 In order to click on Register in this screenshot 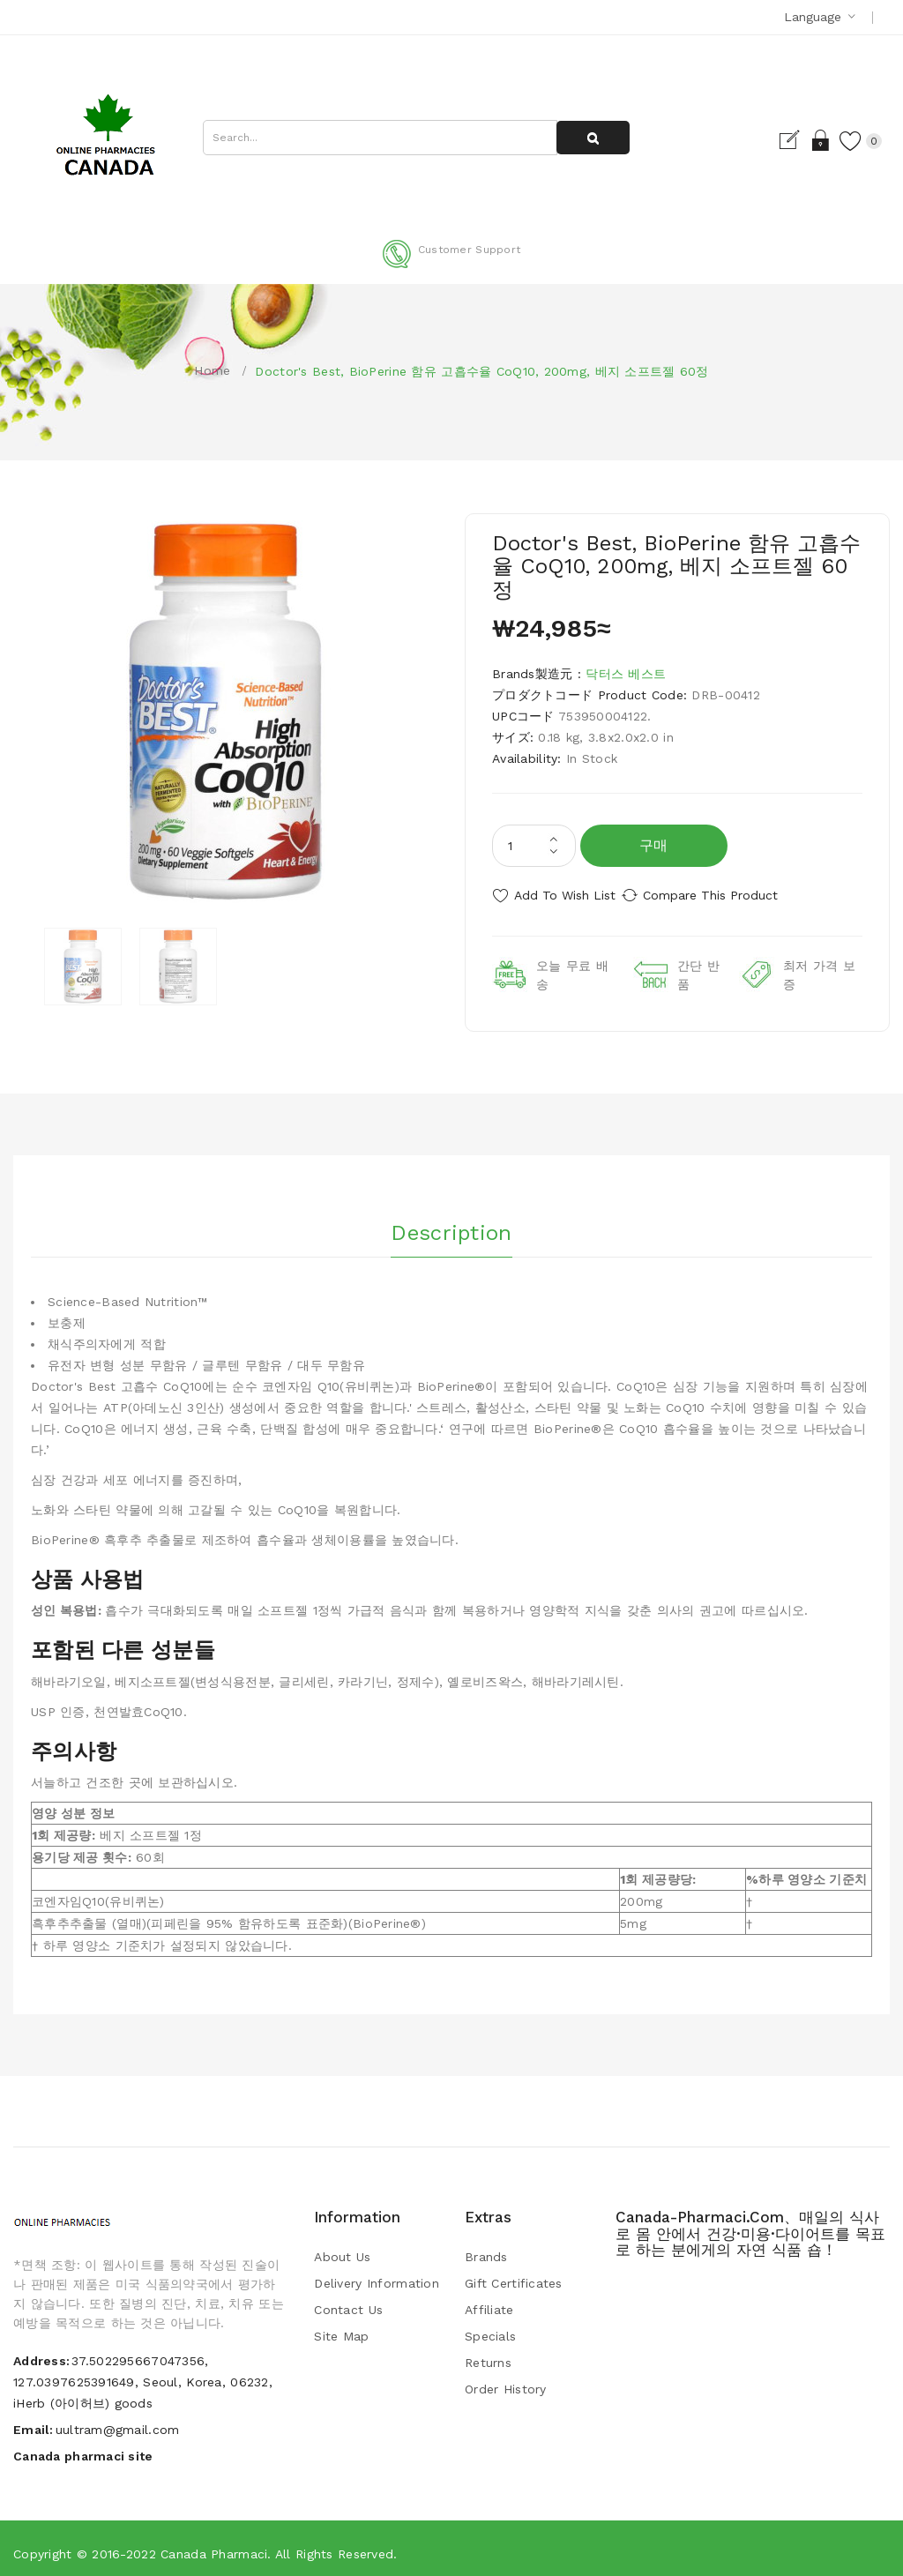, I will do `click(769, 140)`.